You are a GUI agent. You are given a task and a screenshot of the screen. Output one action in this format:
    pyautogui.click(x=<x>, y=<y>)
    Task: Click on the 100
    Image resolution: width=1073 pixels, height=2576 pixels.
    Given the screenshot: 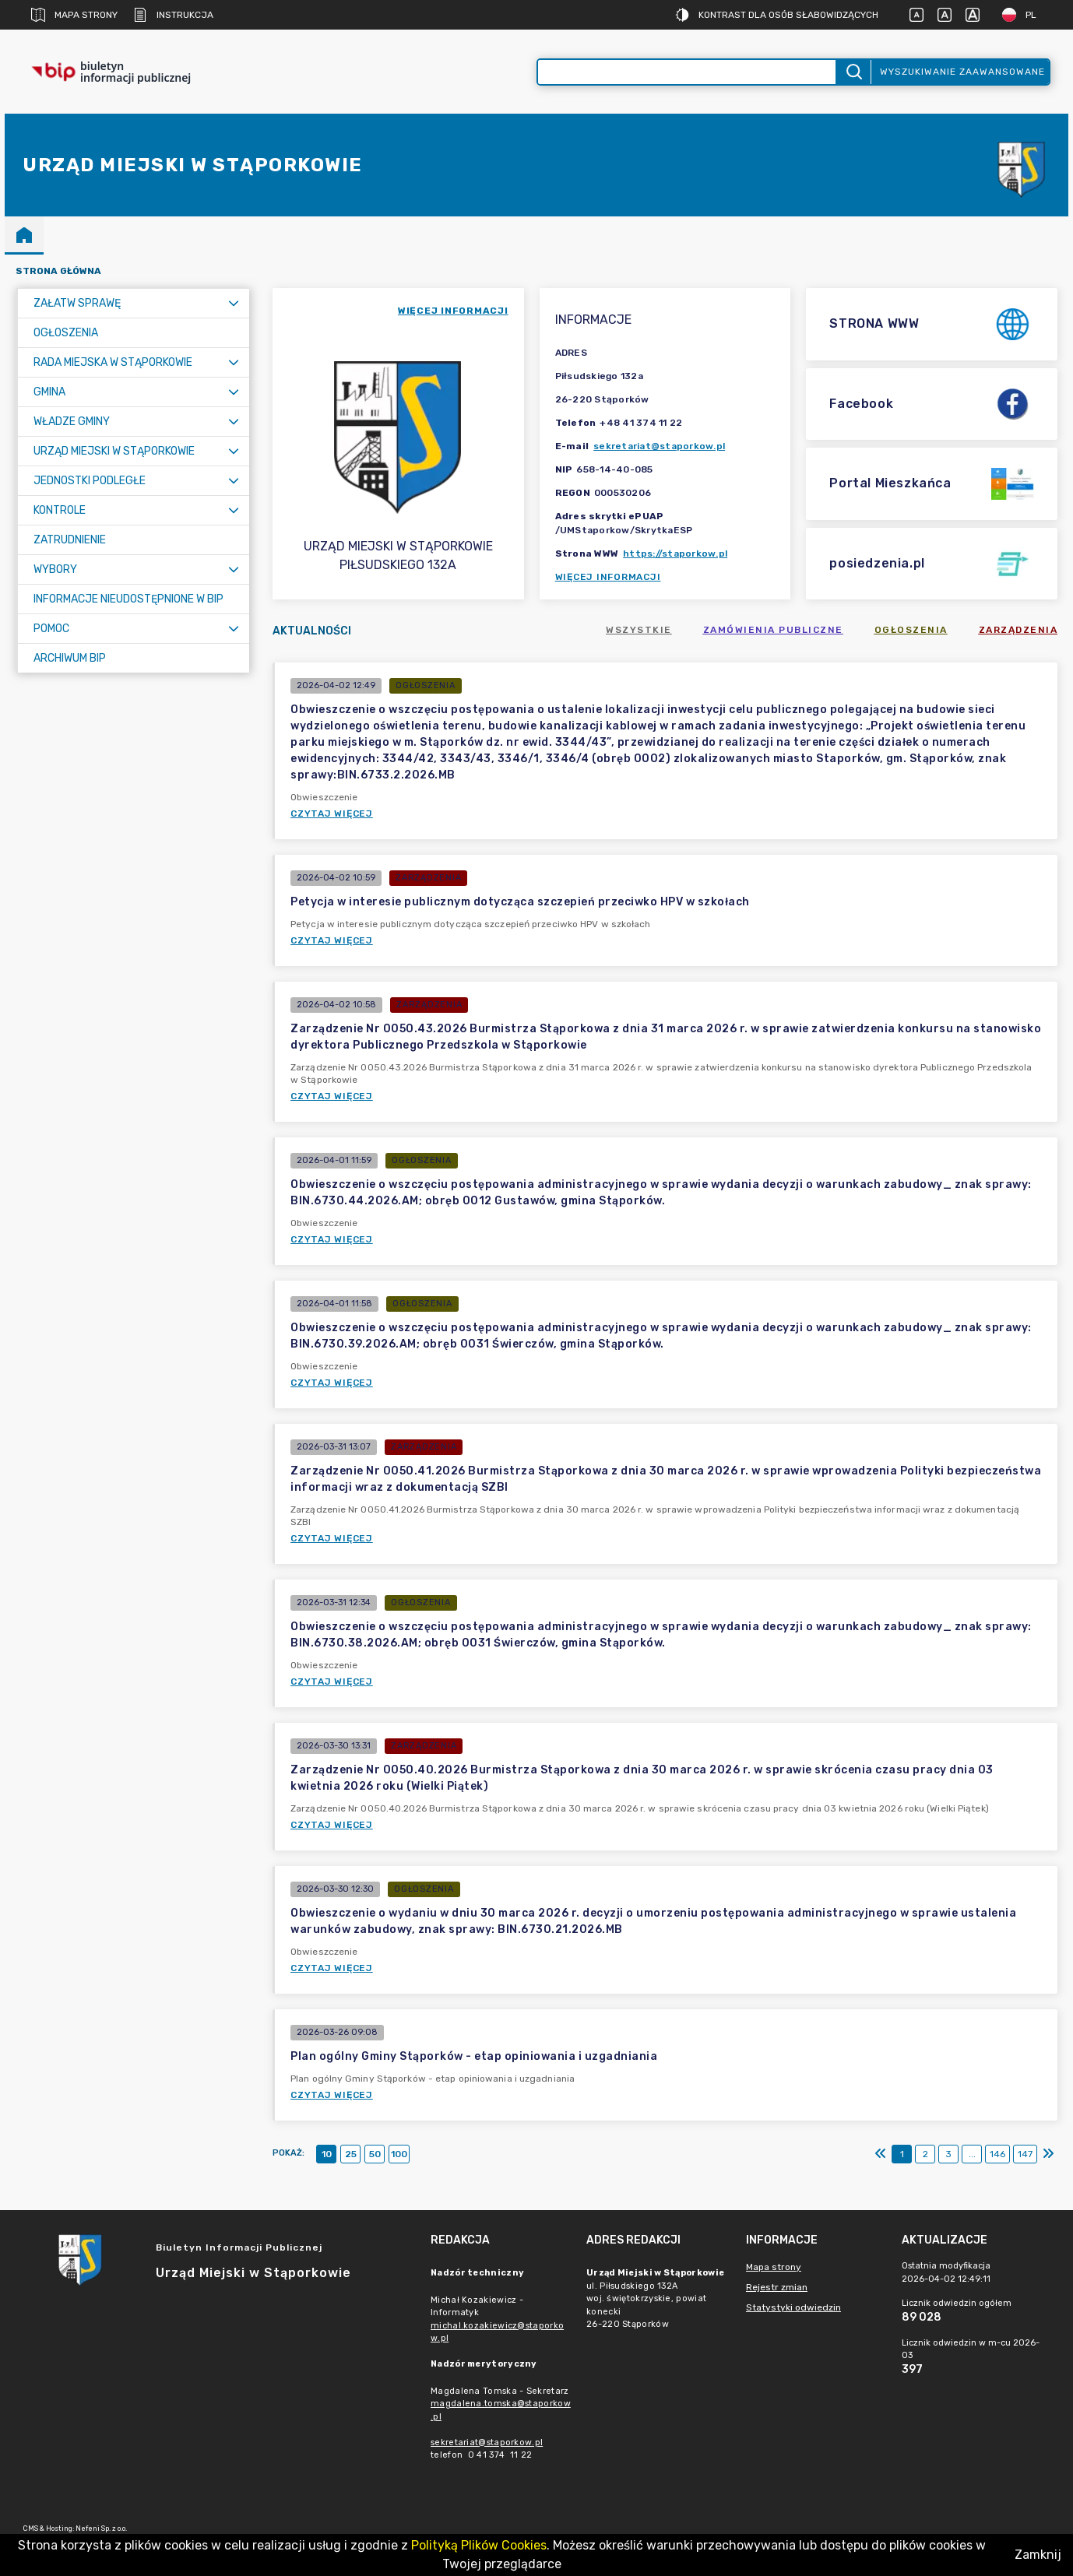 What is the action you would take?
    pyautogui.click(x=399, y=2154)
    